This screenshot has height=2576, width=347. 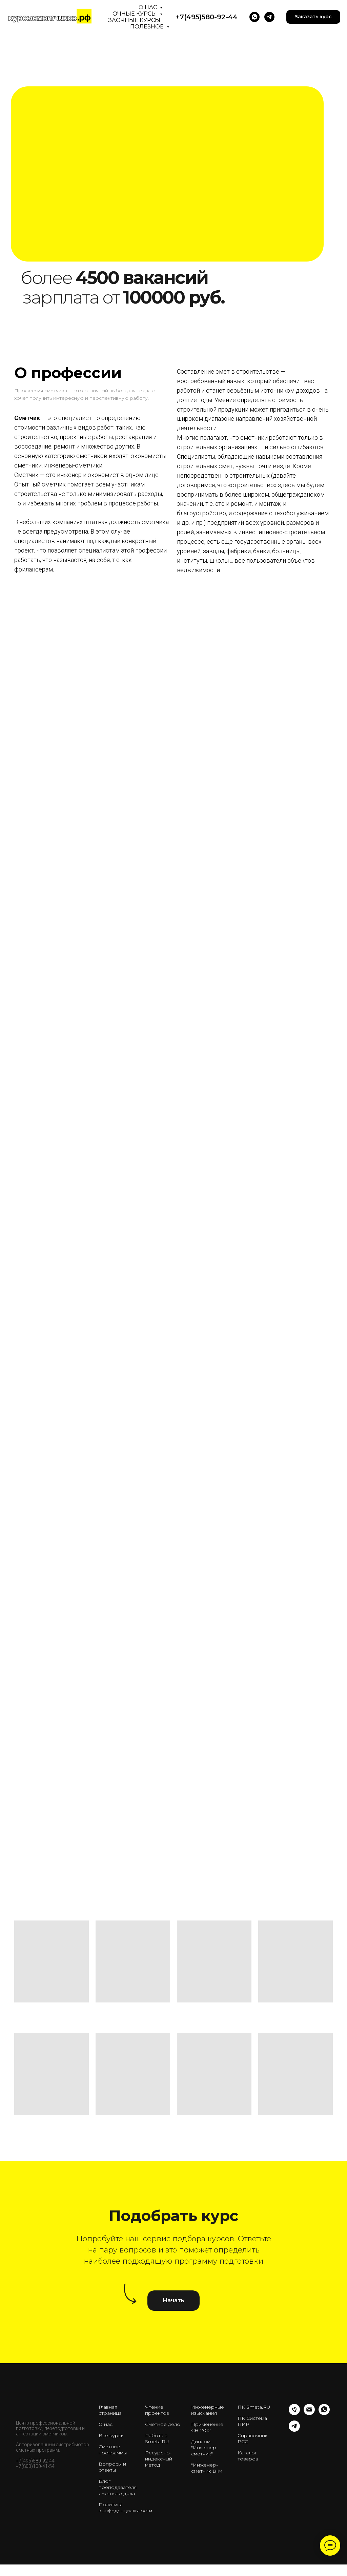 What do you see at coordinates (118, 2487) in the screenshot?
I see `Блог преподавателя сметного дела` at bounding box center [118, 2487].